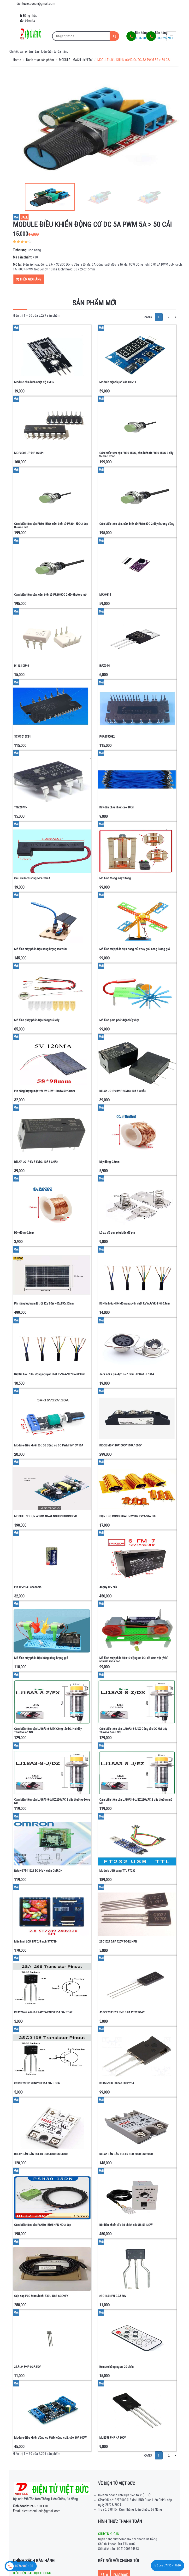  Describe the element at coordinates (115, 878) in the screenshot. I see `Mô hình thang máy 3 tầng` at that location.